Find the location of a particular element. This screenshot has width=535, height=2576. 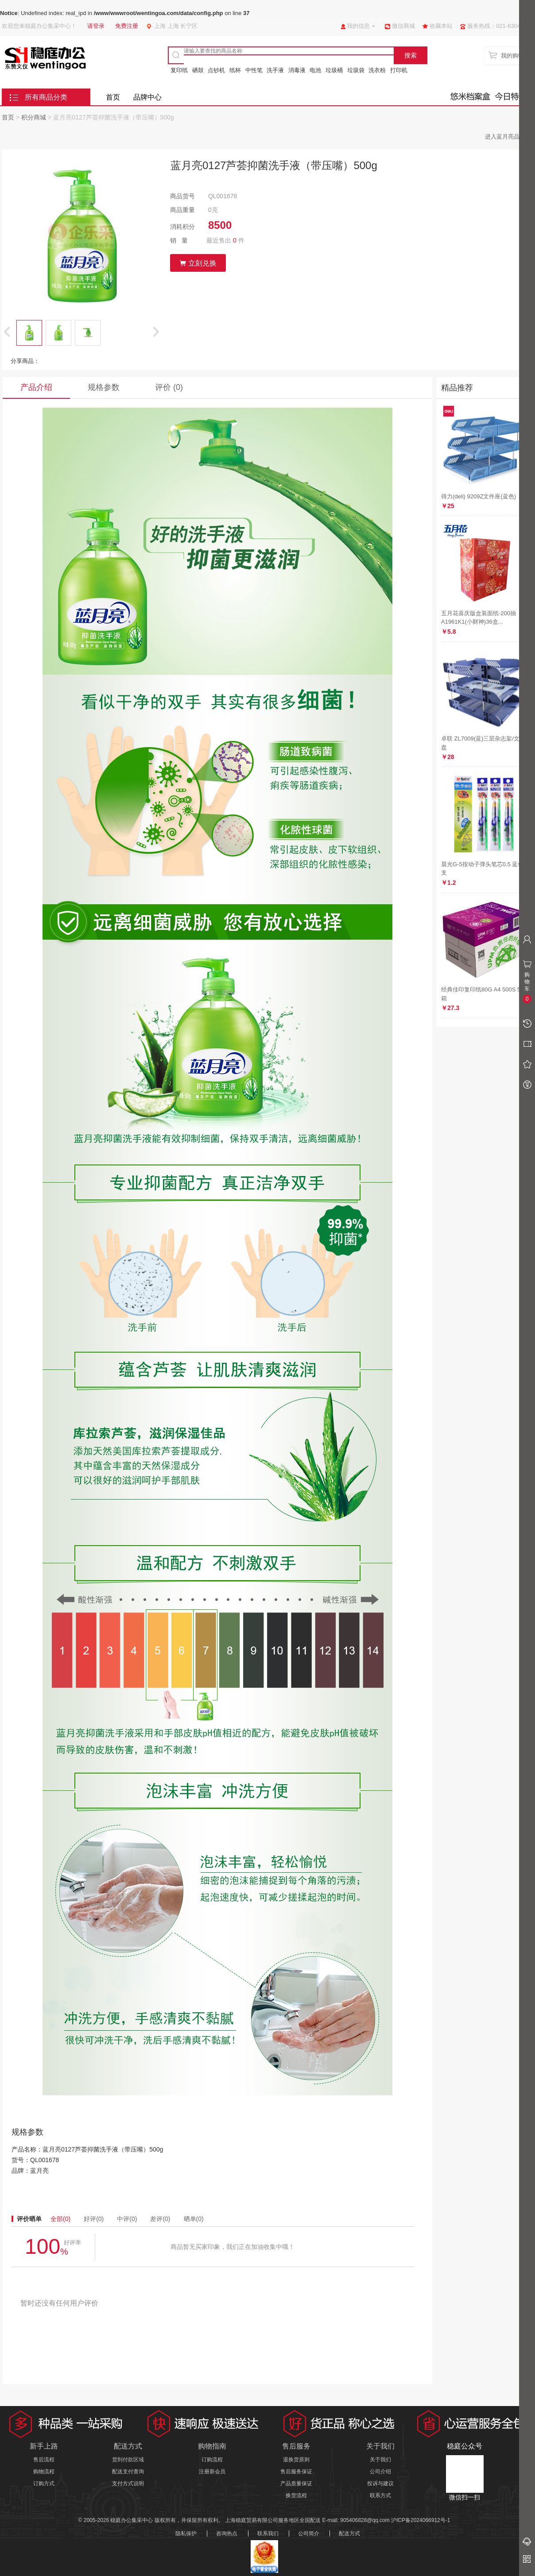

关于我们 is located at coordinates (380, 2459).